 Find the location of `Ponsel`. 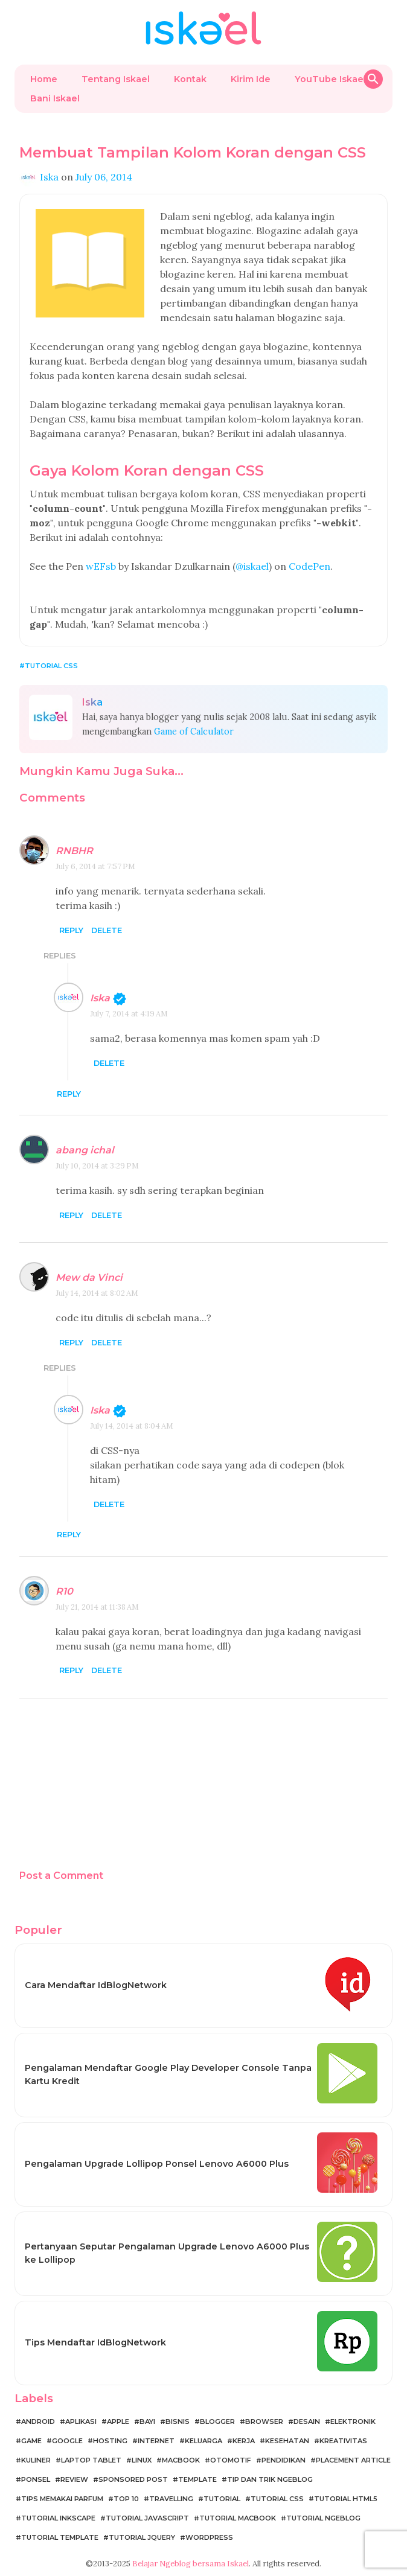

Ponsel is located at coordinates (35, 2479).